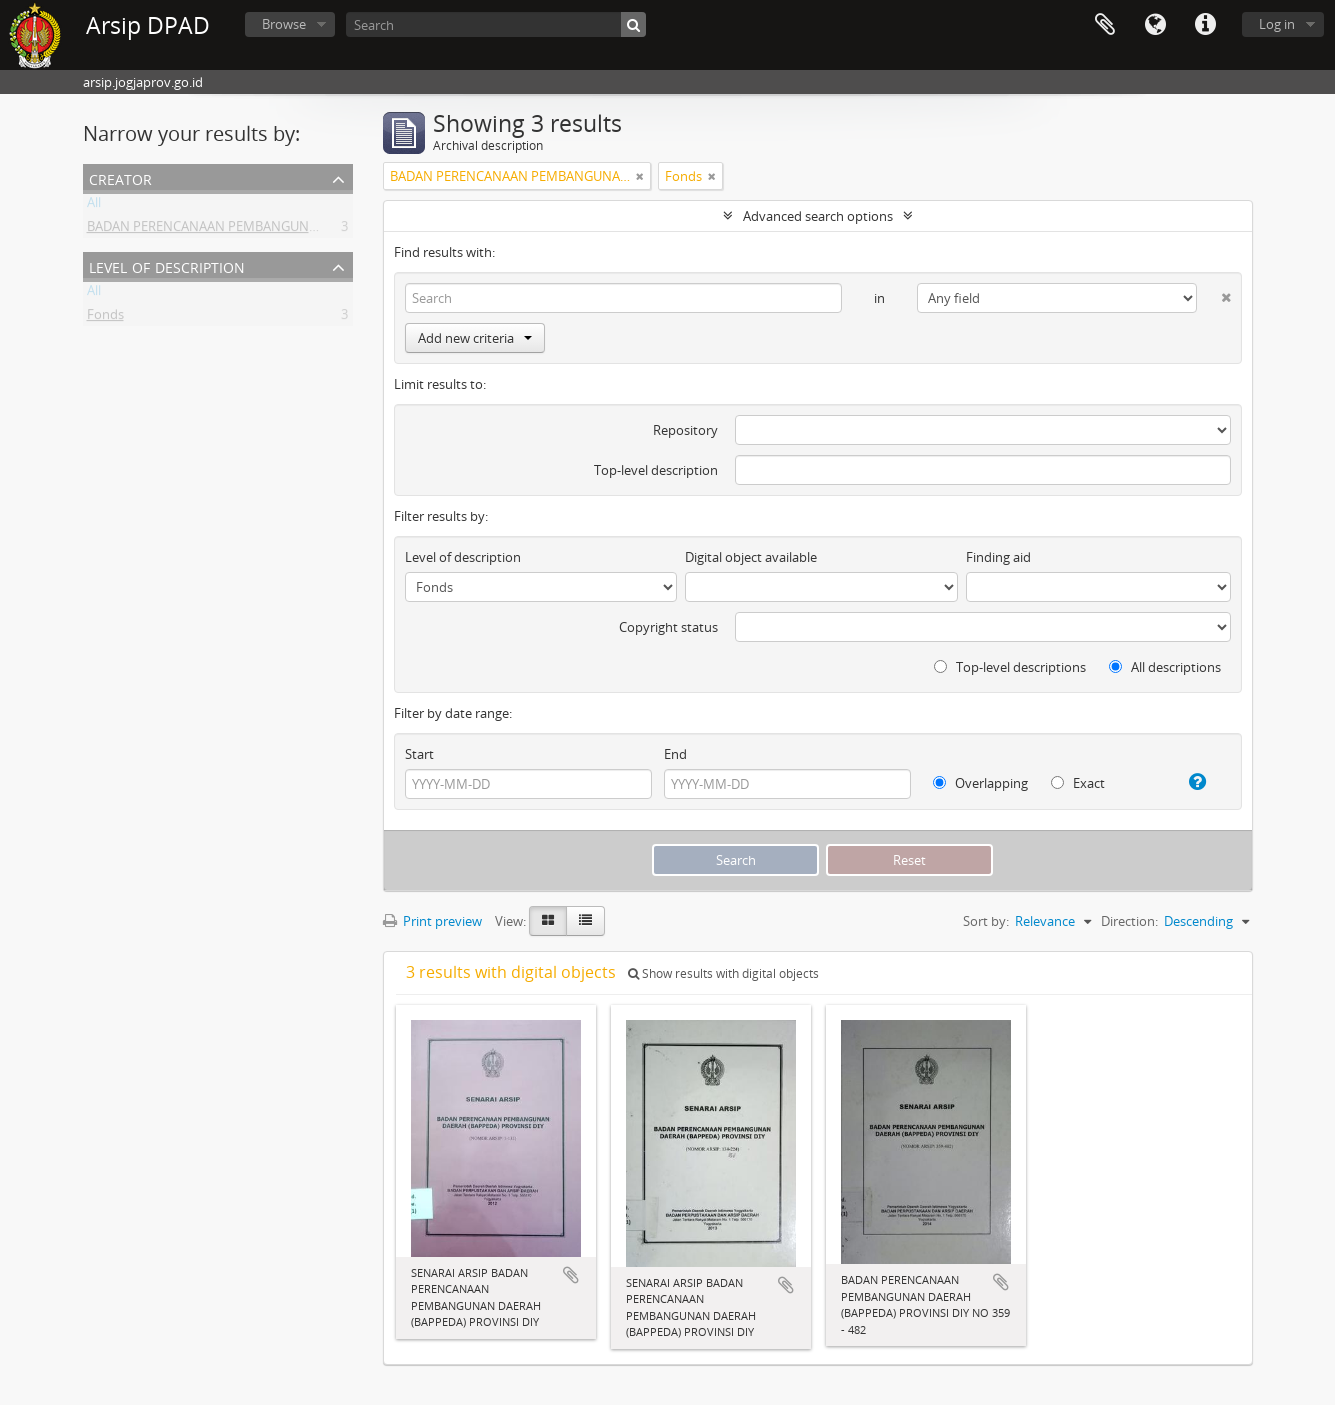 The width and height of the screenshot is (1335, 1405). I want to click on Creator, so click(120, 177).